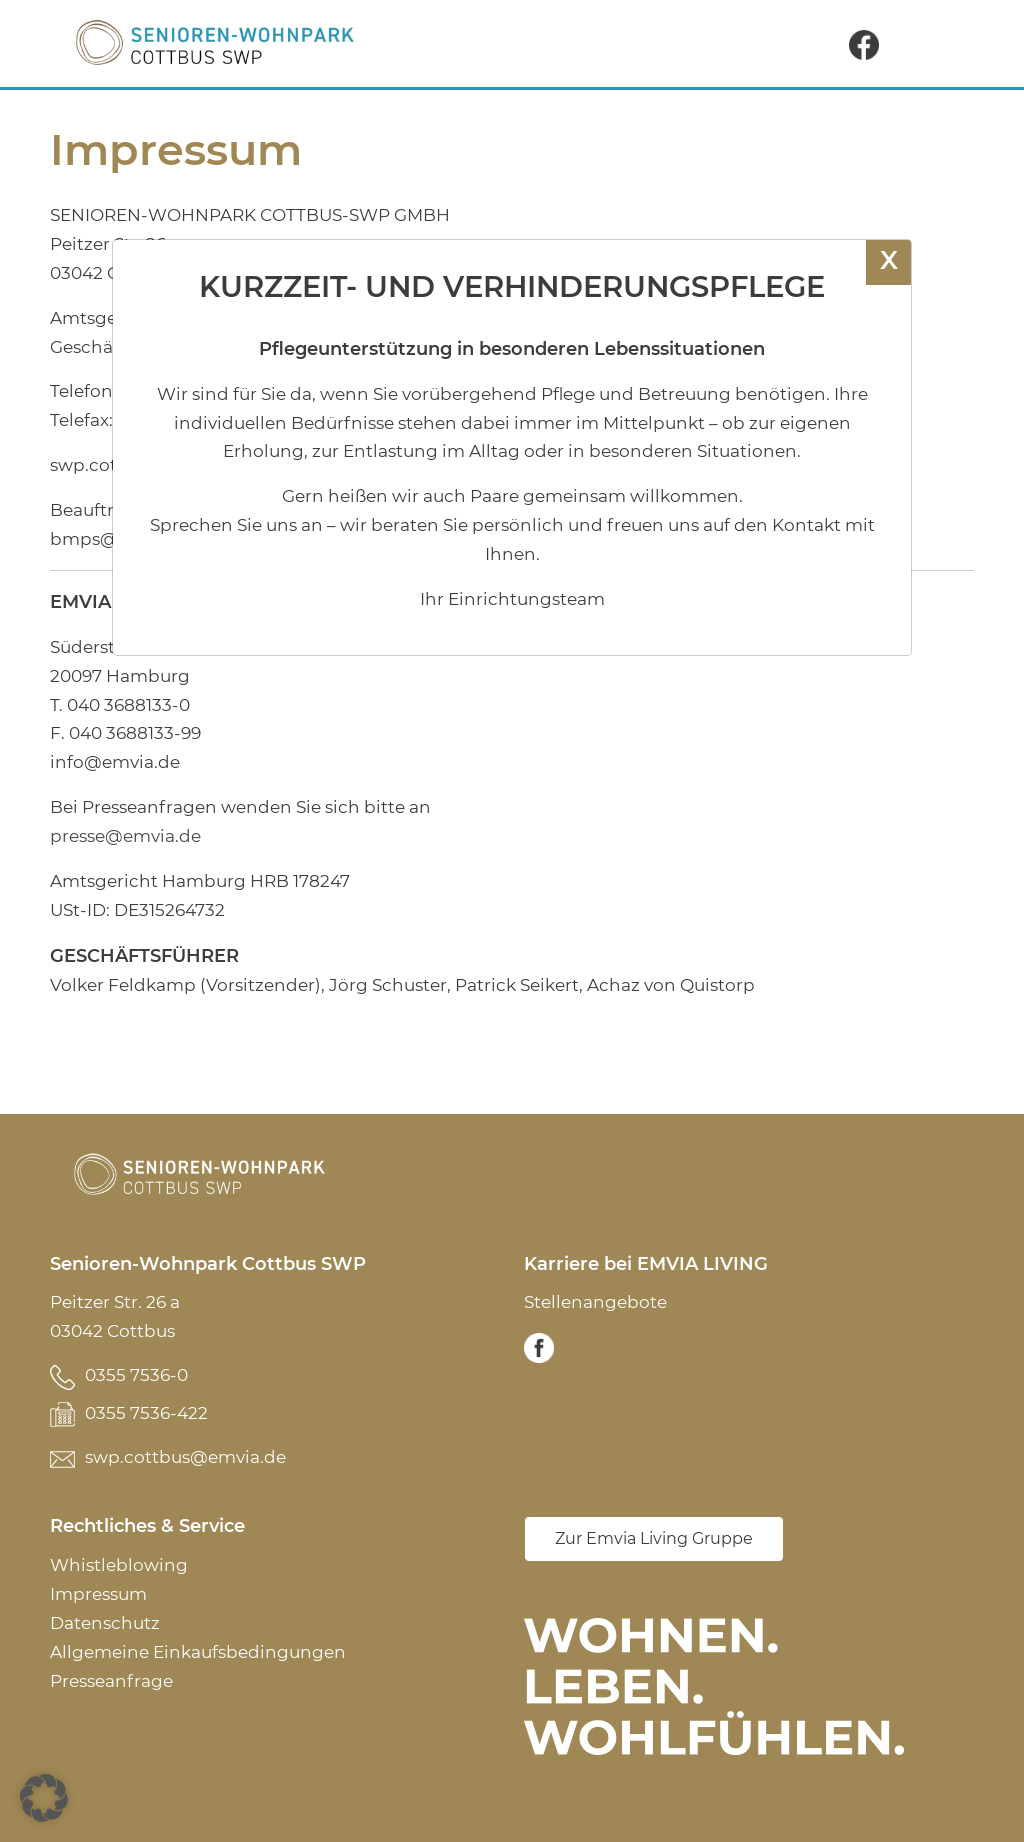 This screenshot has height=1842, width=1024. Describe the element at coordinates (105, 1623) in the screenshot. I see `Datenschutz` at that location.